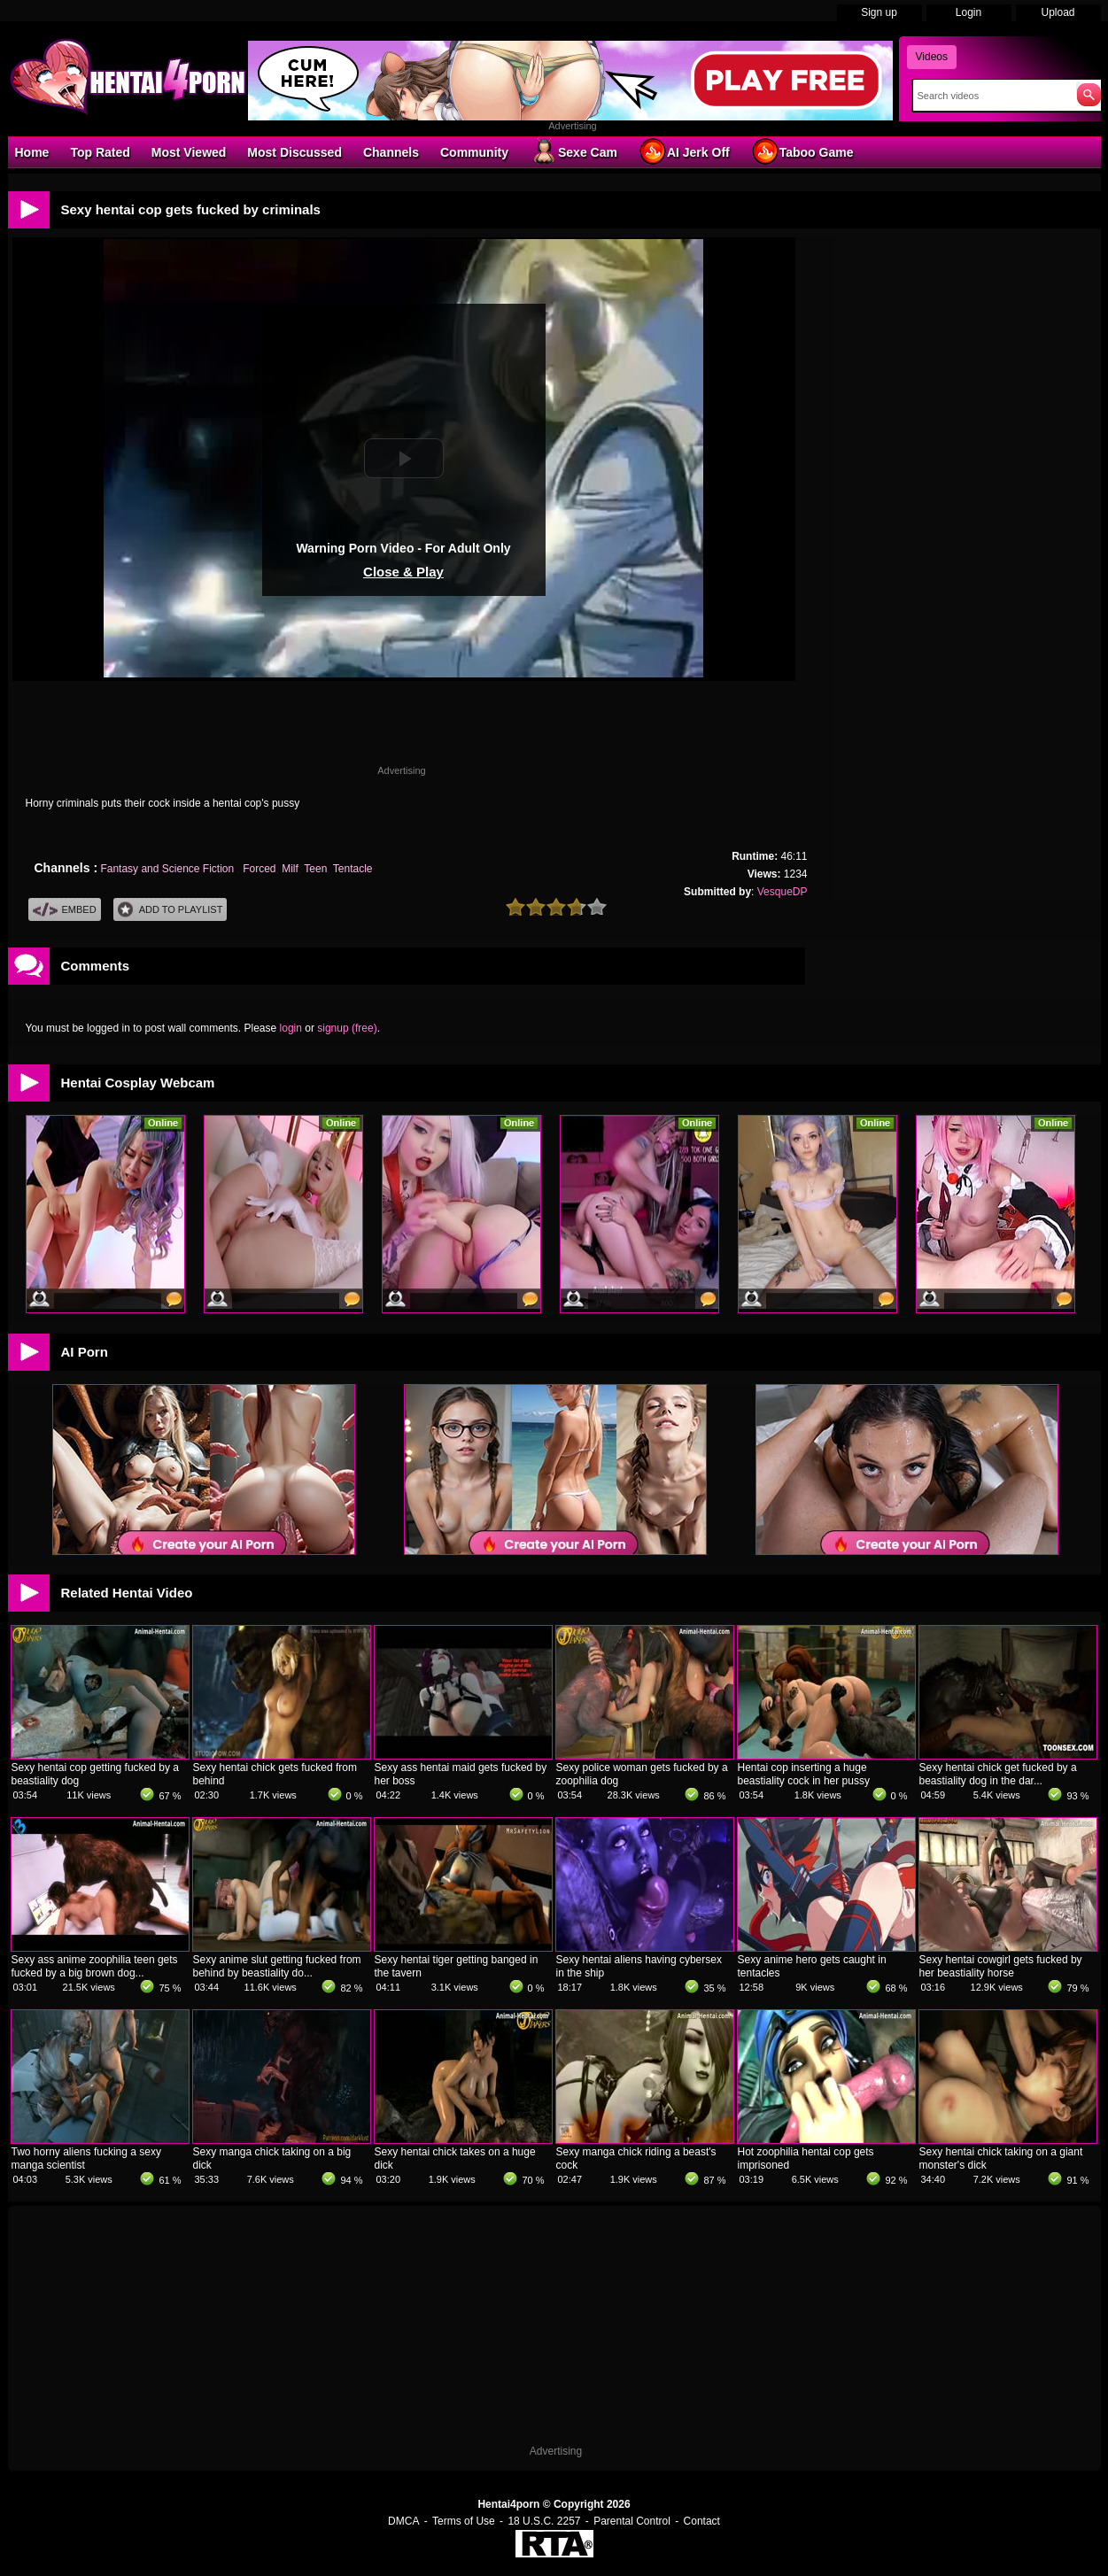  Describe the element at coordinates (573, 151) in the screenshot. I see `Sexe Cam` at that location.